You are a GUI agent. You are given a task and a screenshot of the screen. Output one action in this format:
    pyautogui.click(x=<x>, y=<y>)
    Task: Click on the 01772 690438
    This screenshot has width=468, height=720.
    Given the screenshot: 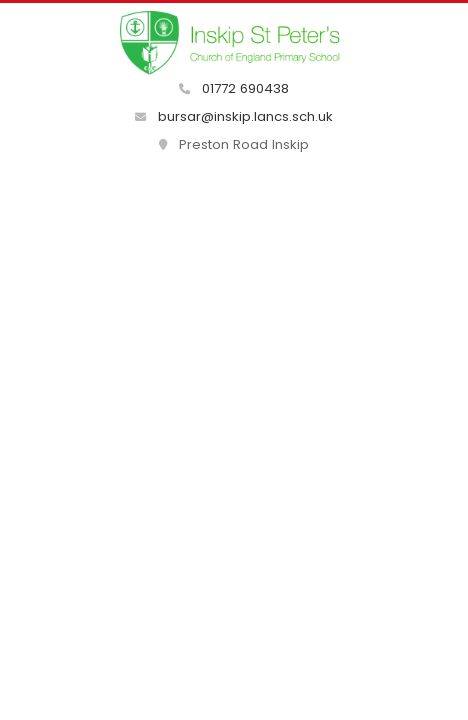 What is the action you would take?
    pyautogui.click(x=234, y=88)
    